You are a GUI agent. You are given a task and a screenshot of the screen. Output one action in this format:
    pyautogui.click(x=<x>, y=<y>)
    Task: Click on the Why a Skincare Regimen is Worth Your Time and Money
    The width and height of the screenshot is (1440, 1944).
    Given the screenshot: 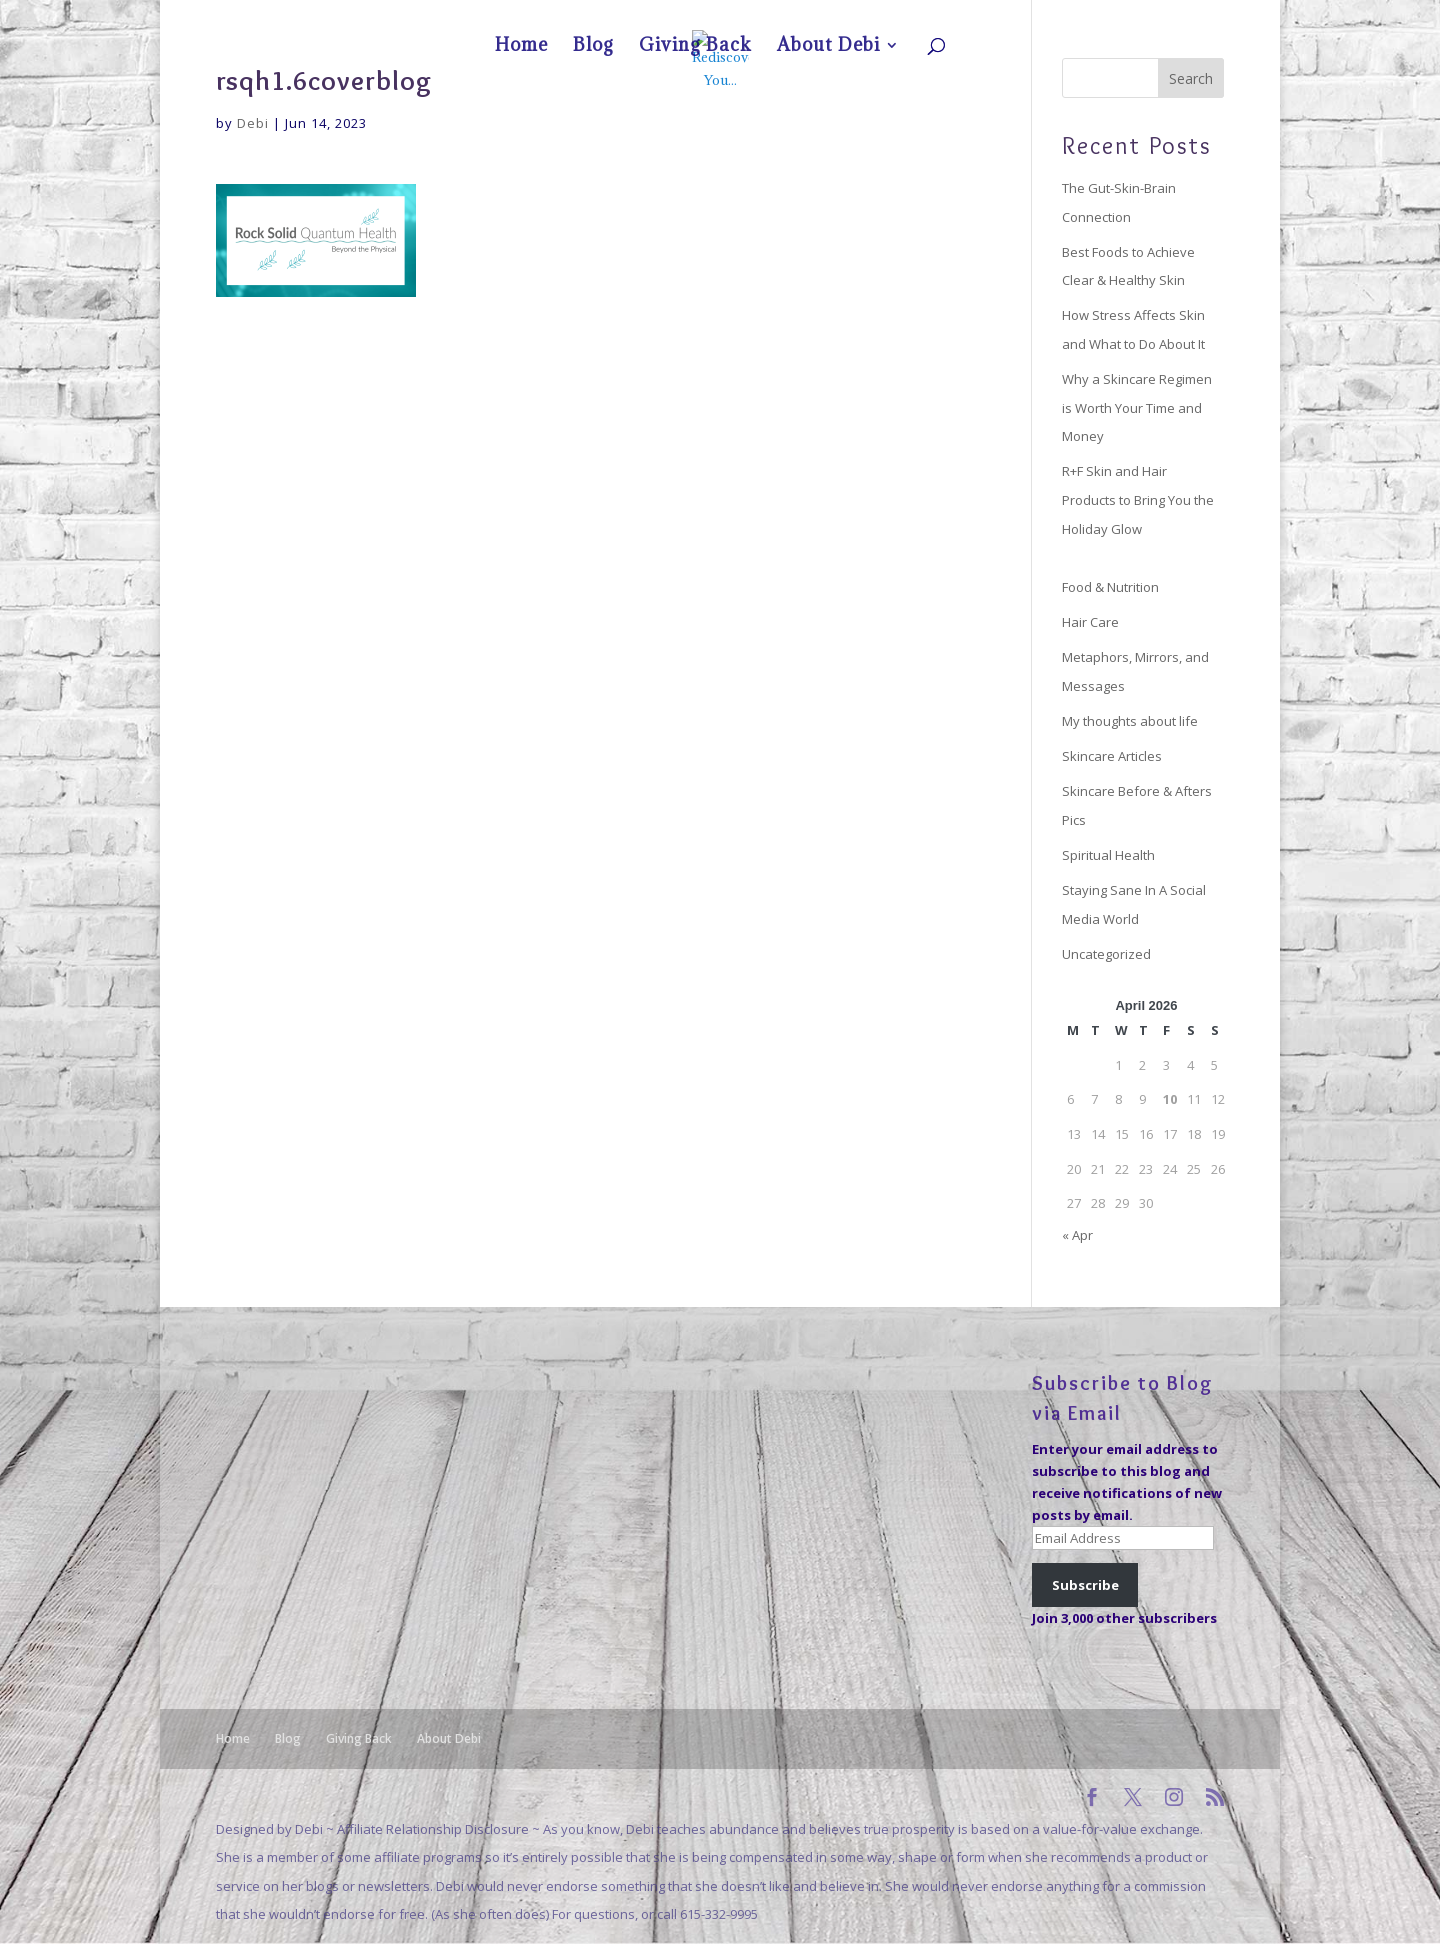 What is the action you would take?
    pyautogui.click(x=1137, y=407)
    